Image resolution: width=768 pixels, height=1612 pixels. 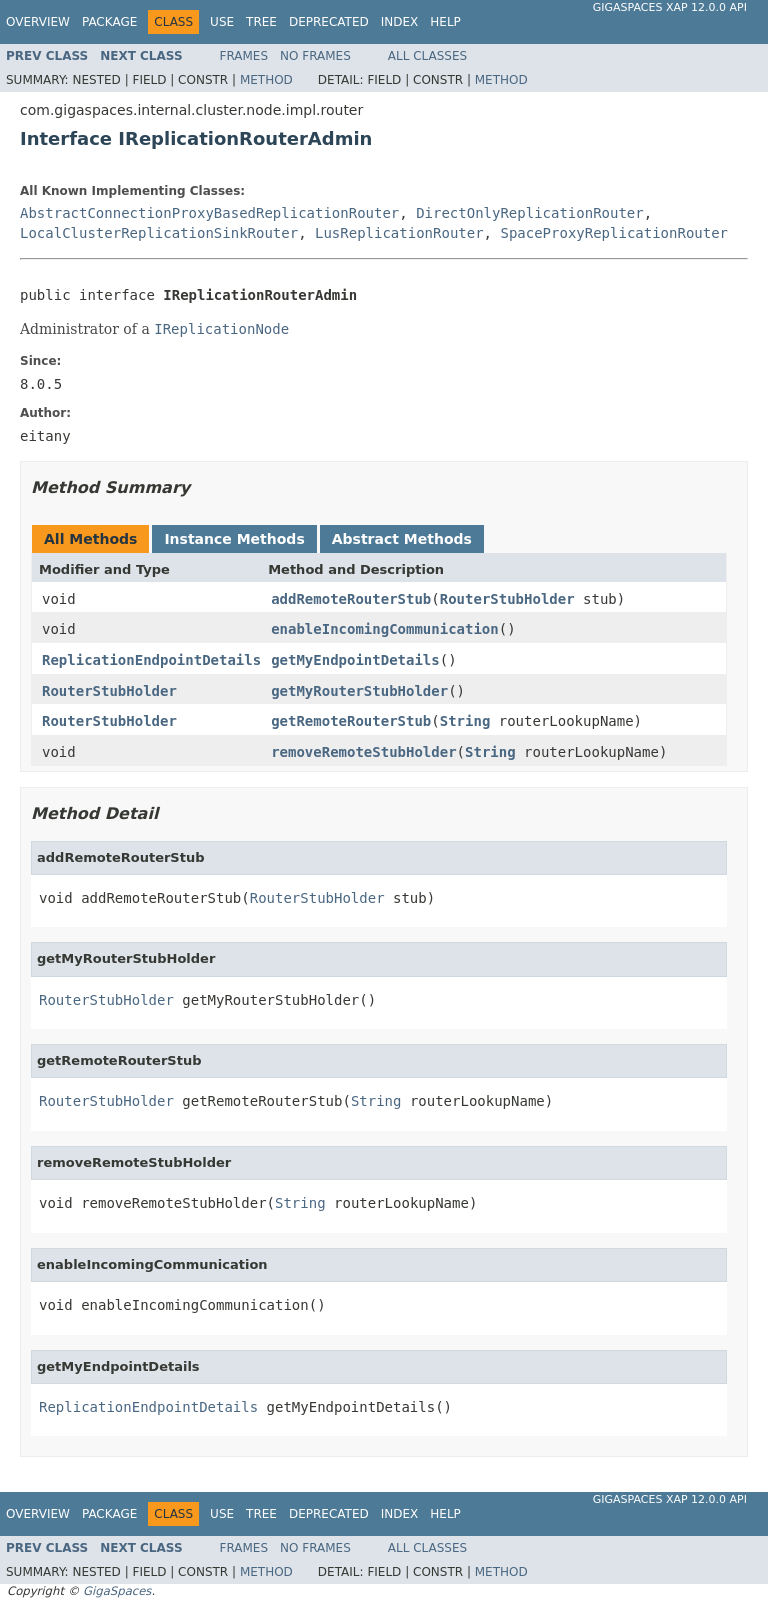 I want to click on All Classes, so click(x=427, y=56).